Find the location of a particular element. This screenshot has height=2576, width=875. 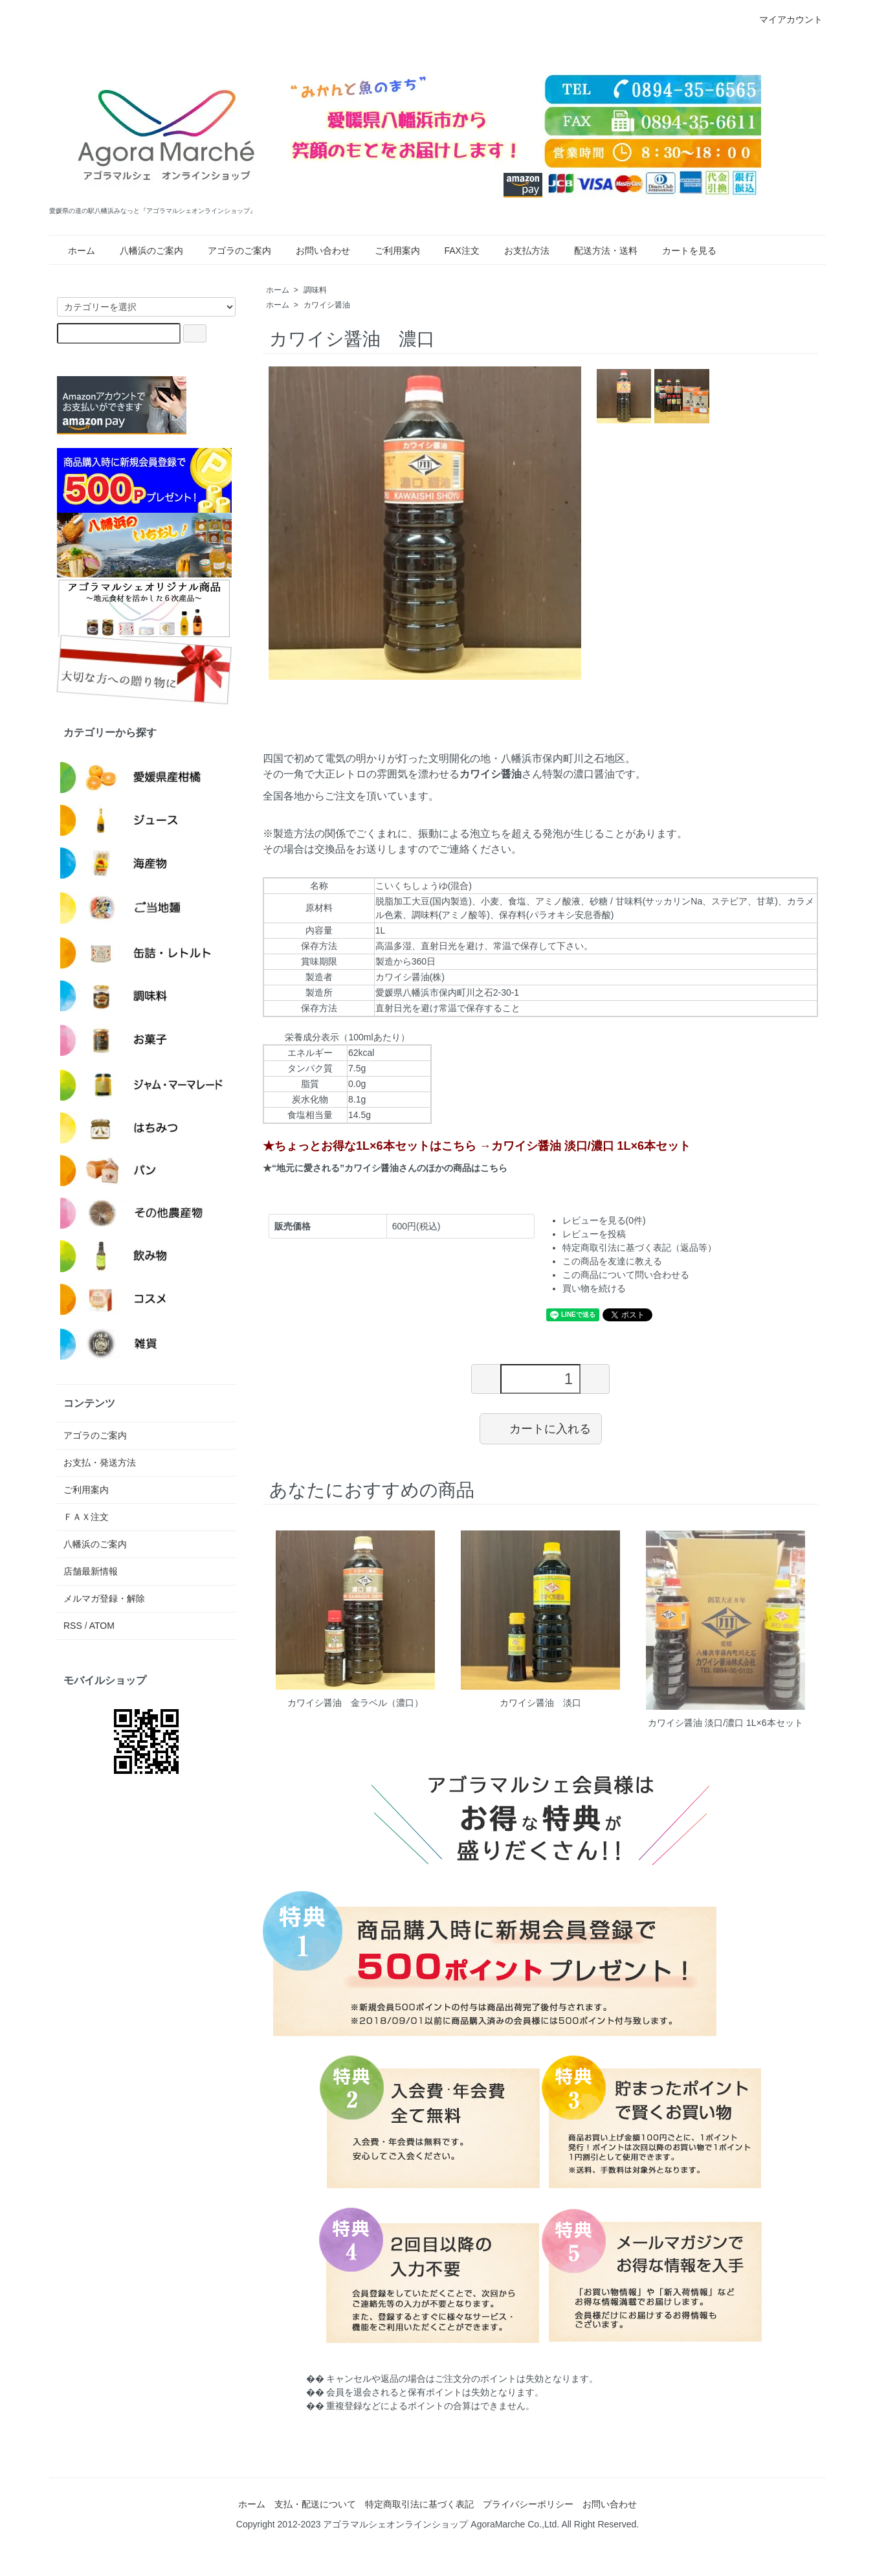

配送方法・送料 is located at coordinates (598, 250).